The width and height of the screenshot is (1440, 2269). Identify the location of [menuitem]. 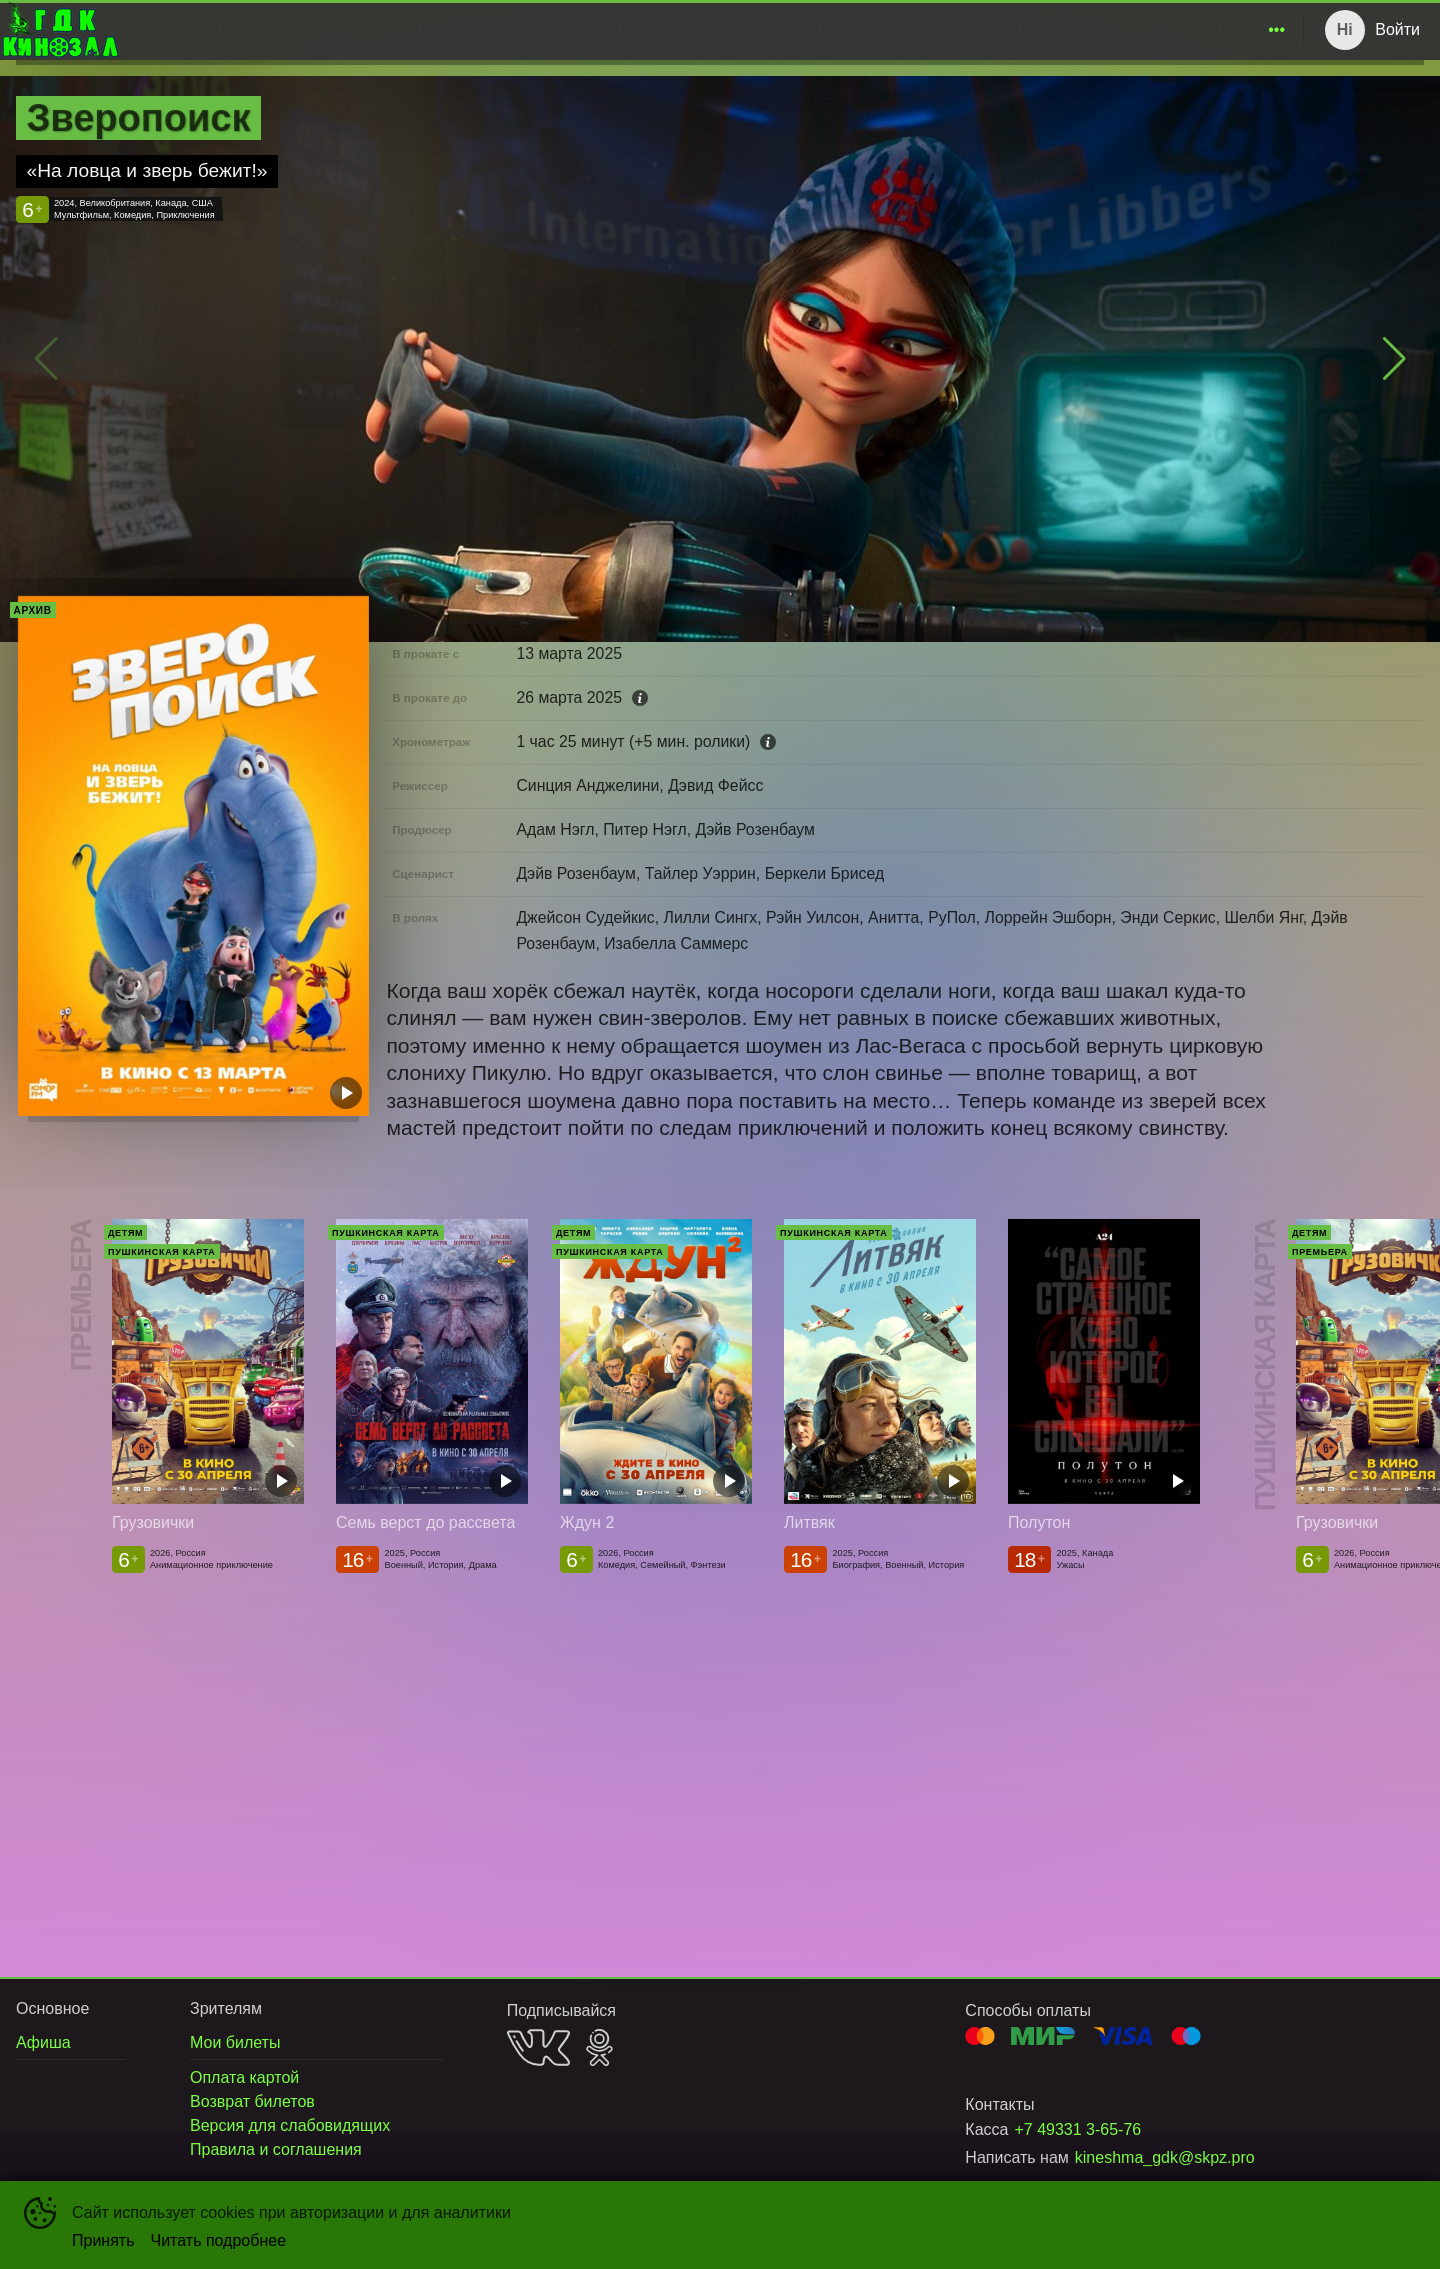
(896, 30).